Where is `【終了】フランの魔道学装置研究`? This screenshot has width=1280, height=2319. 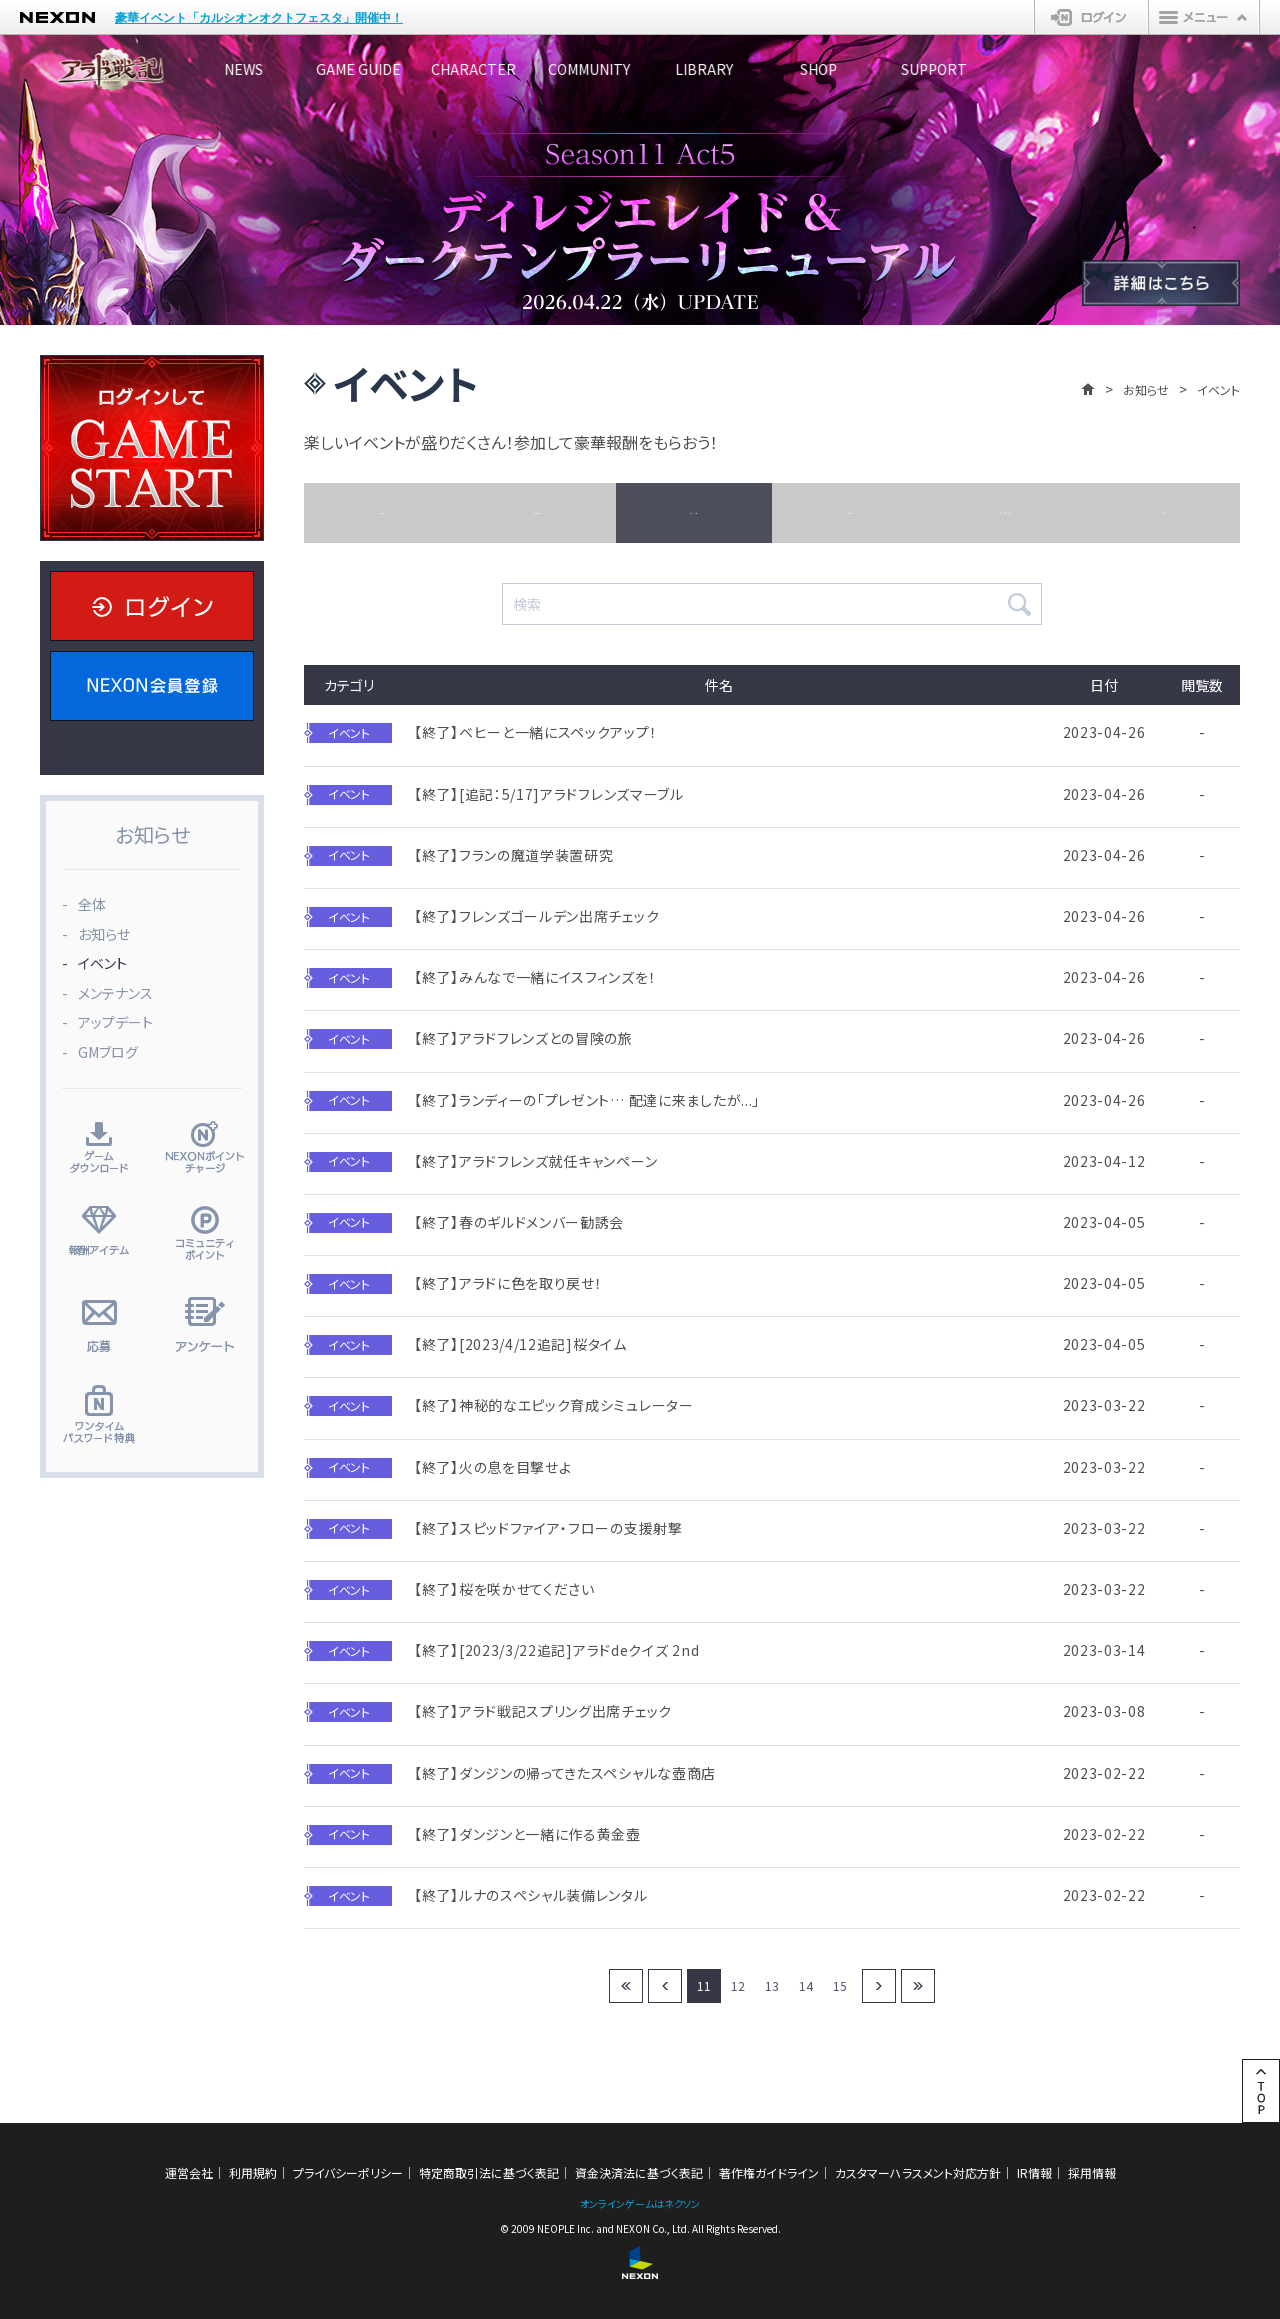 【終了】フランの魔道学装置研究 is located at coordinates (514, 855).